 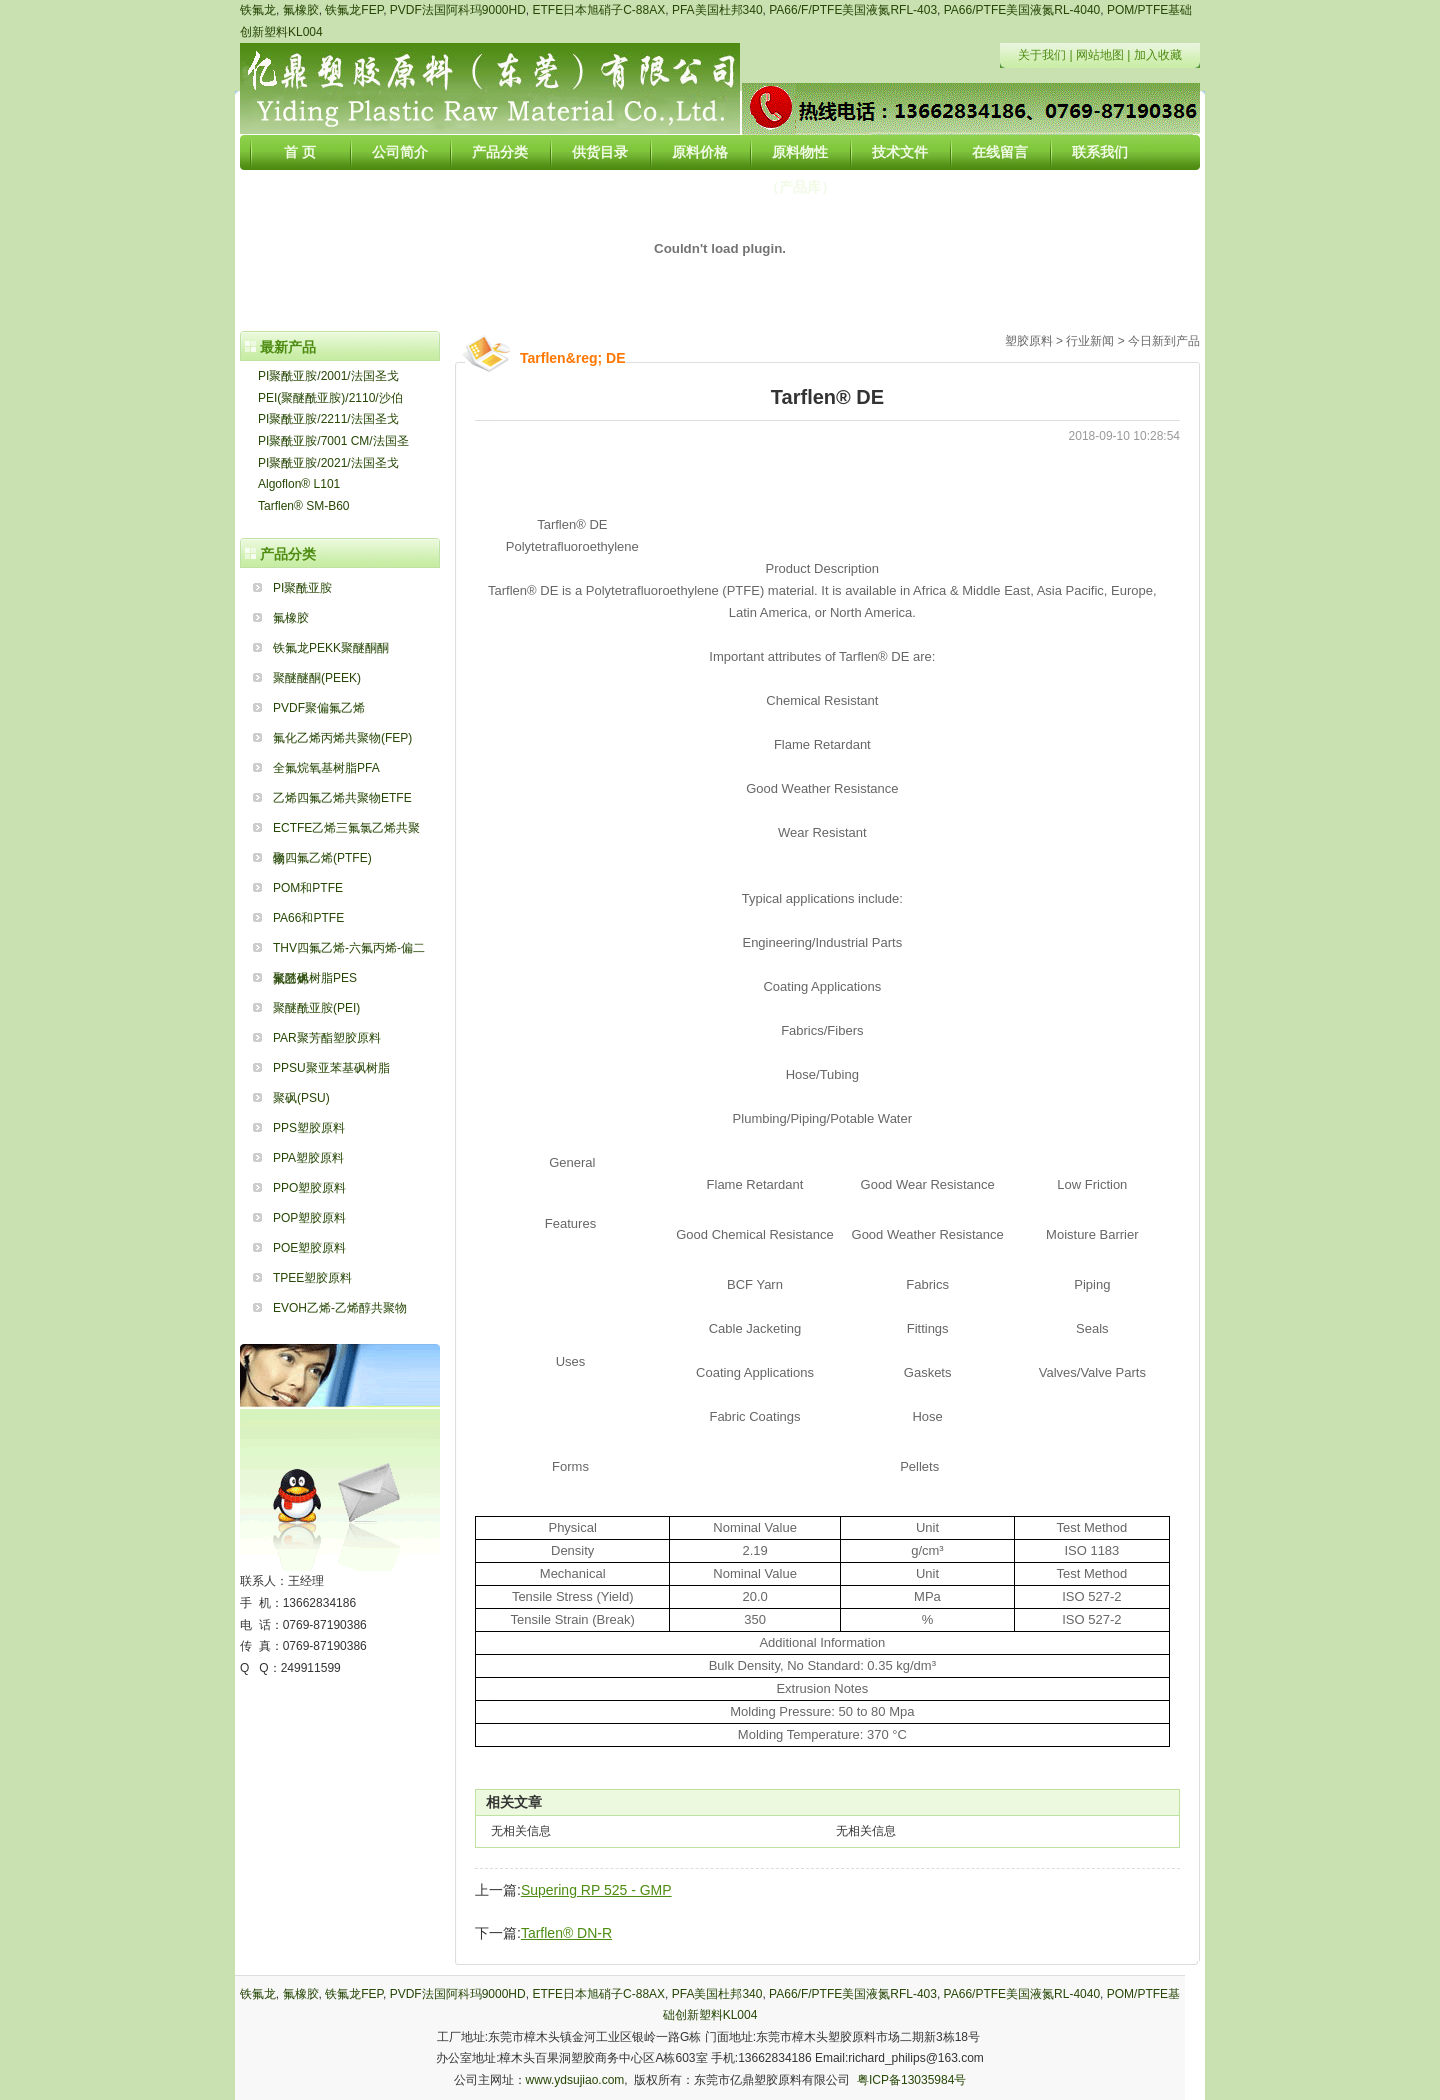 What do you see at coordinates (315, 978) in the screenshot?
I see `聚醚砜树脂PES` at bounding box center [315, 978].